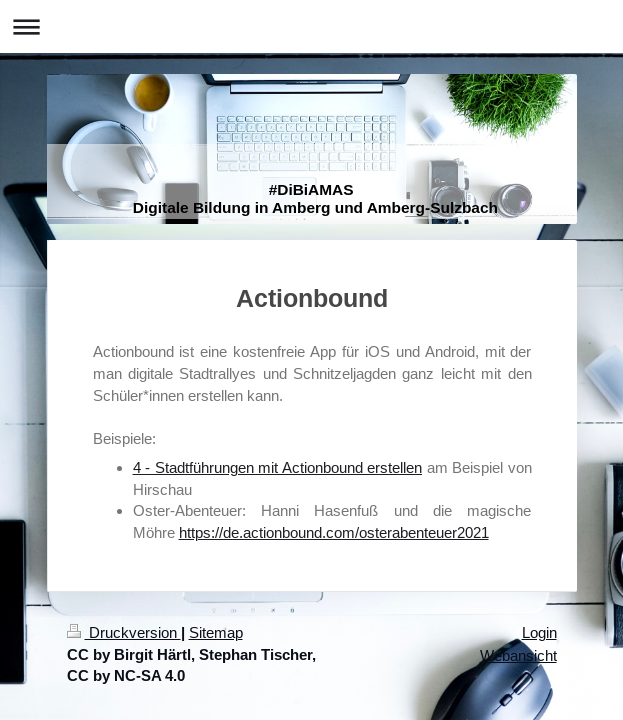 The width and height of the screenshot is (623, 720). What do you see at coordinates (539, 632) in the screenshot?
I see `Login` at bounding box center [539, 632].